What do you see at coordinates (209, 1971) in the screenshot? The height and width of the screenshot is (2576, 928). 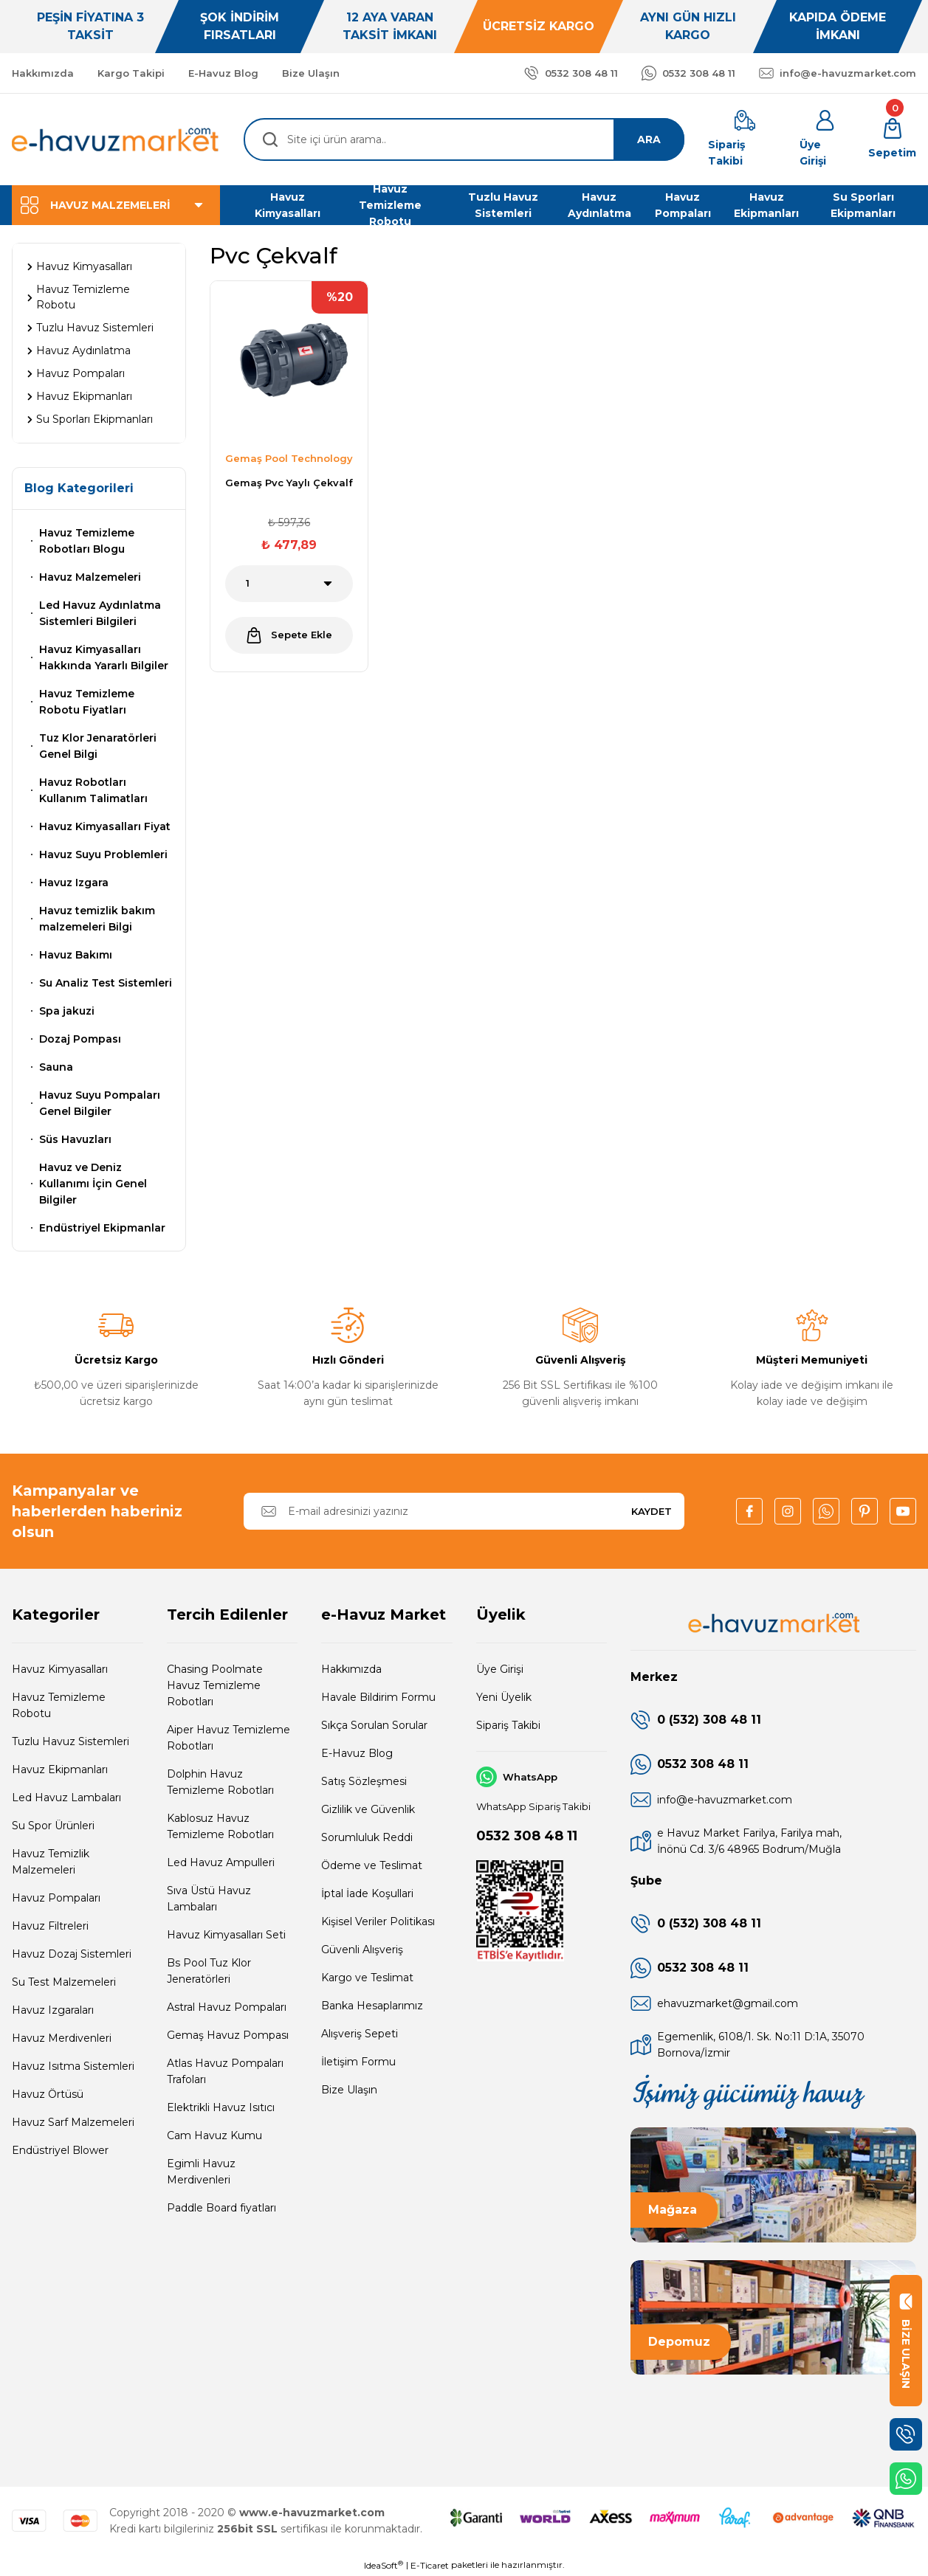 I see `Bs Pool Tuz Klor Jeneratörleri` at bounding box center [209, 1971].